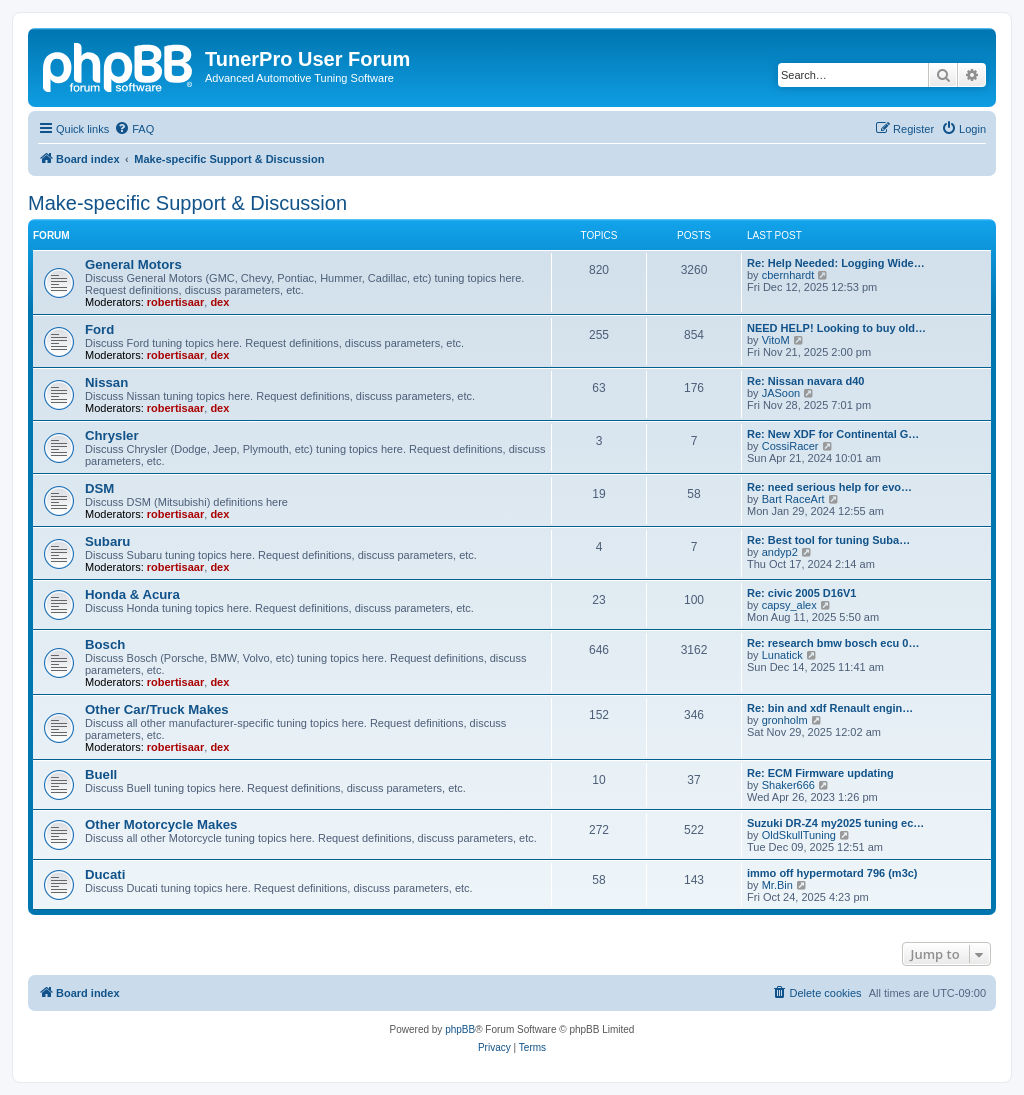  Describe the element at coordinates (187, 203) in the screenshot. I see `Make-specific Support & Discussion` at that location.